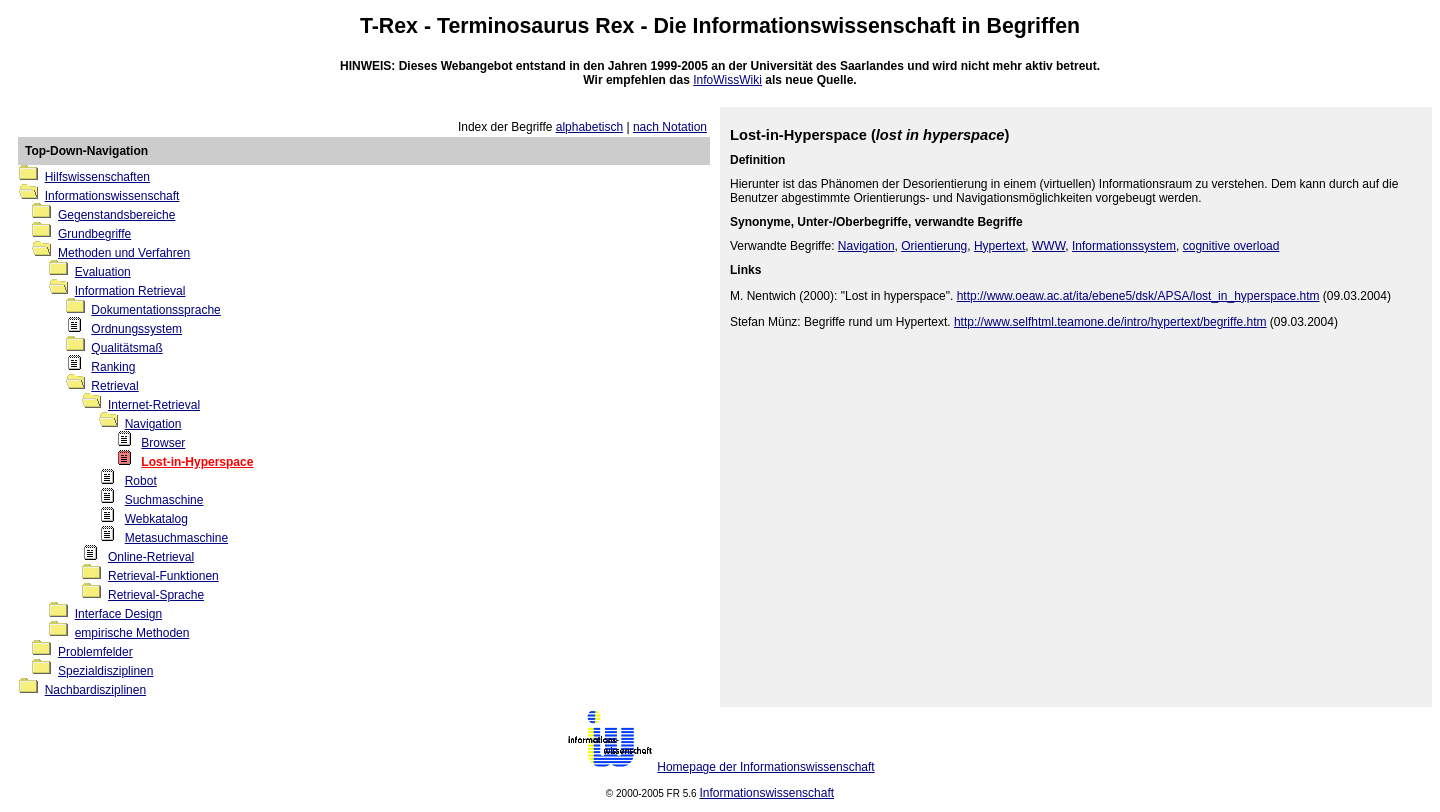 The image size is (1440, 812). I want to click on Gegenstandsbereiche, so click(116, 215).